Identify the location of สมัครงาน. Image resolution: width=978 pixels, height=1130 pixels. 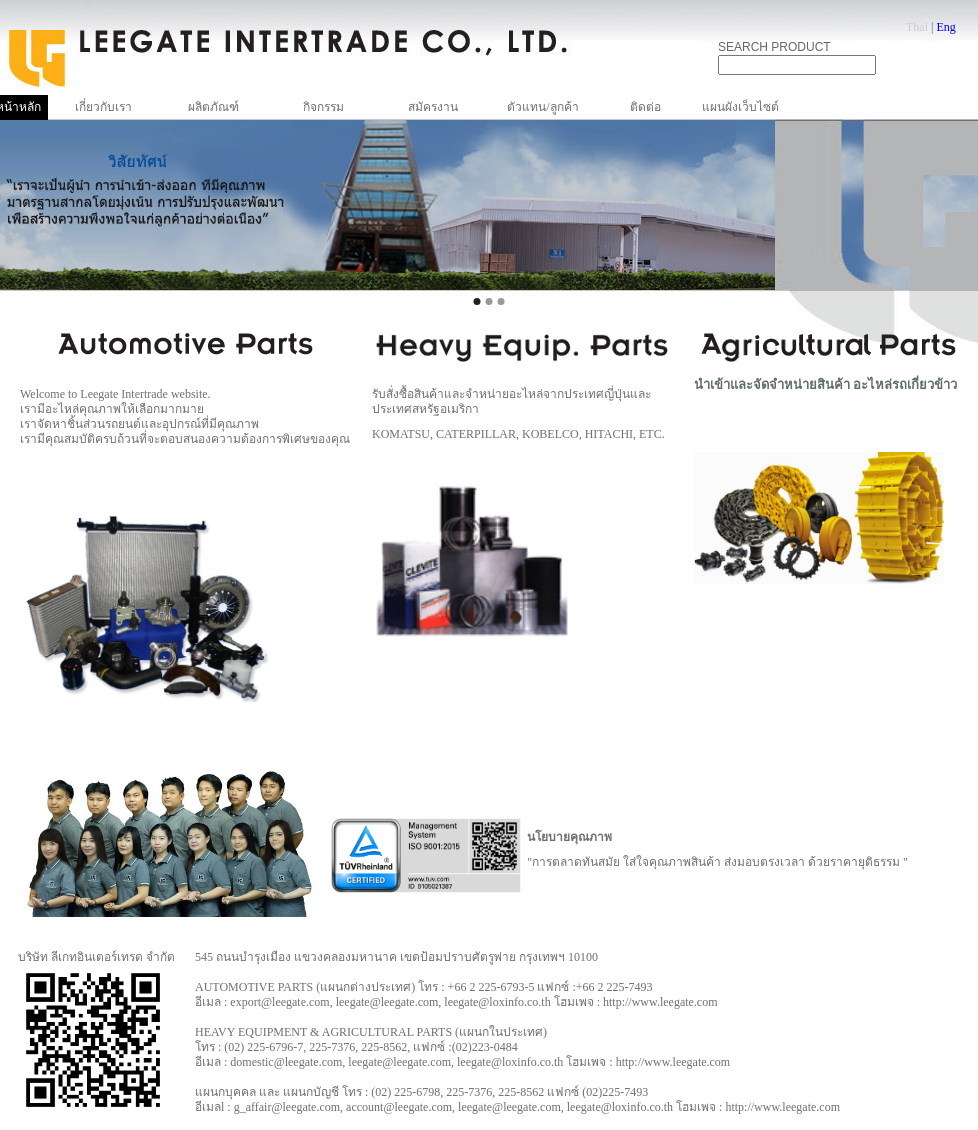
(433, 107).